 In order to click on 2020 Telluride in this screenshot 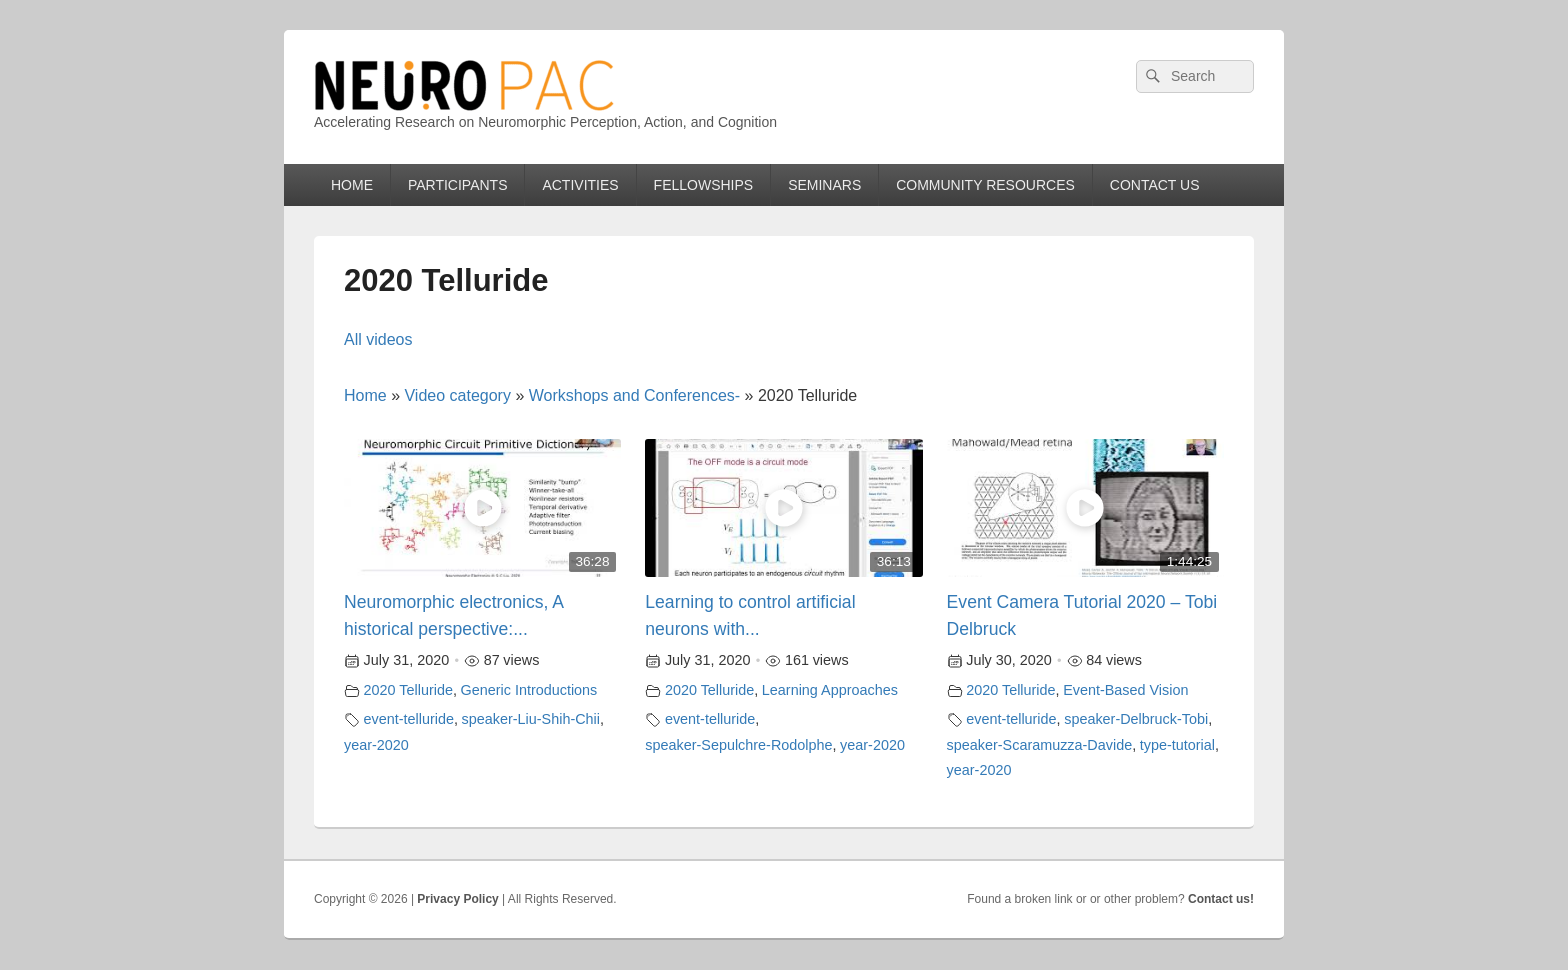, I will do `click(408, 690)`.